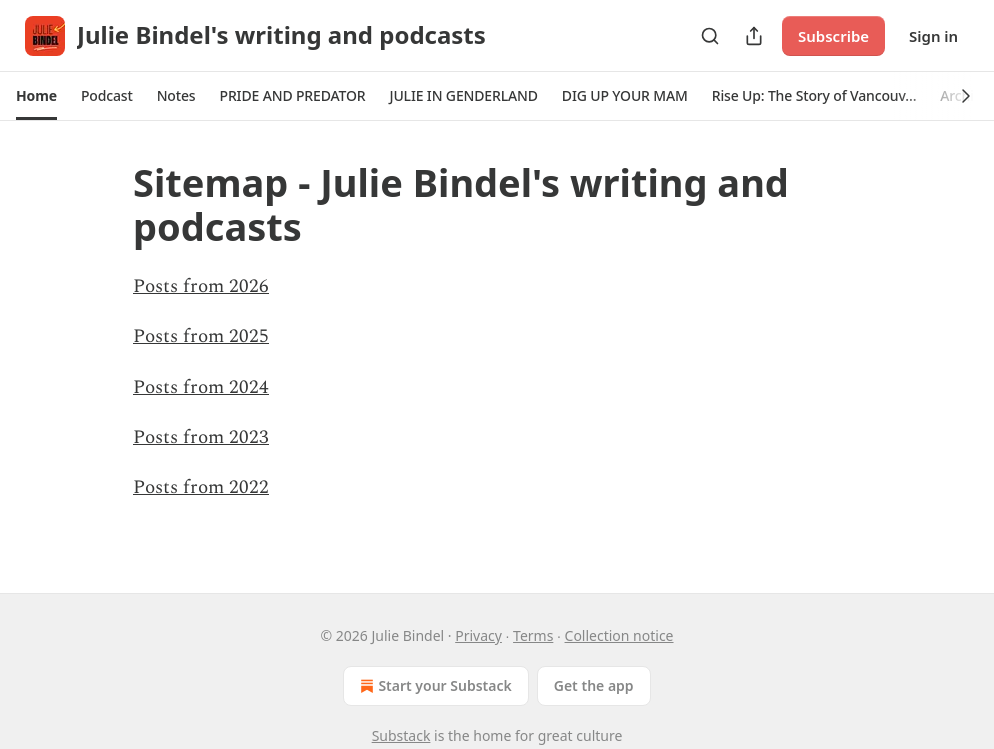 Image resolution: width=994 pixels, height=749 pixels. What do you see at coordinates (36, 96) in the screenshot?
I see `[button]` at bounding box center [36, 96].